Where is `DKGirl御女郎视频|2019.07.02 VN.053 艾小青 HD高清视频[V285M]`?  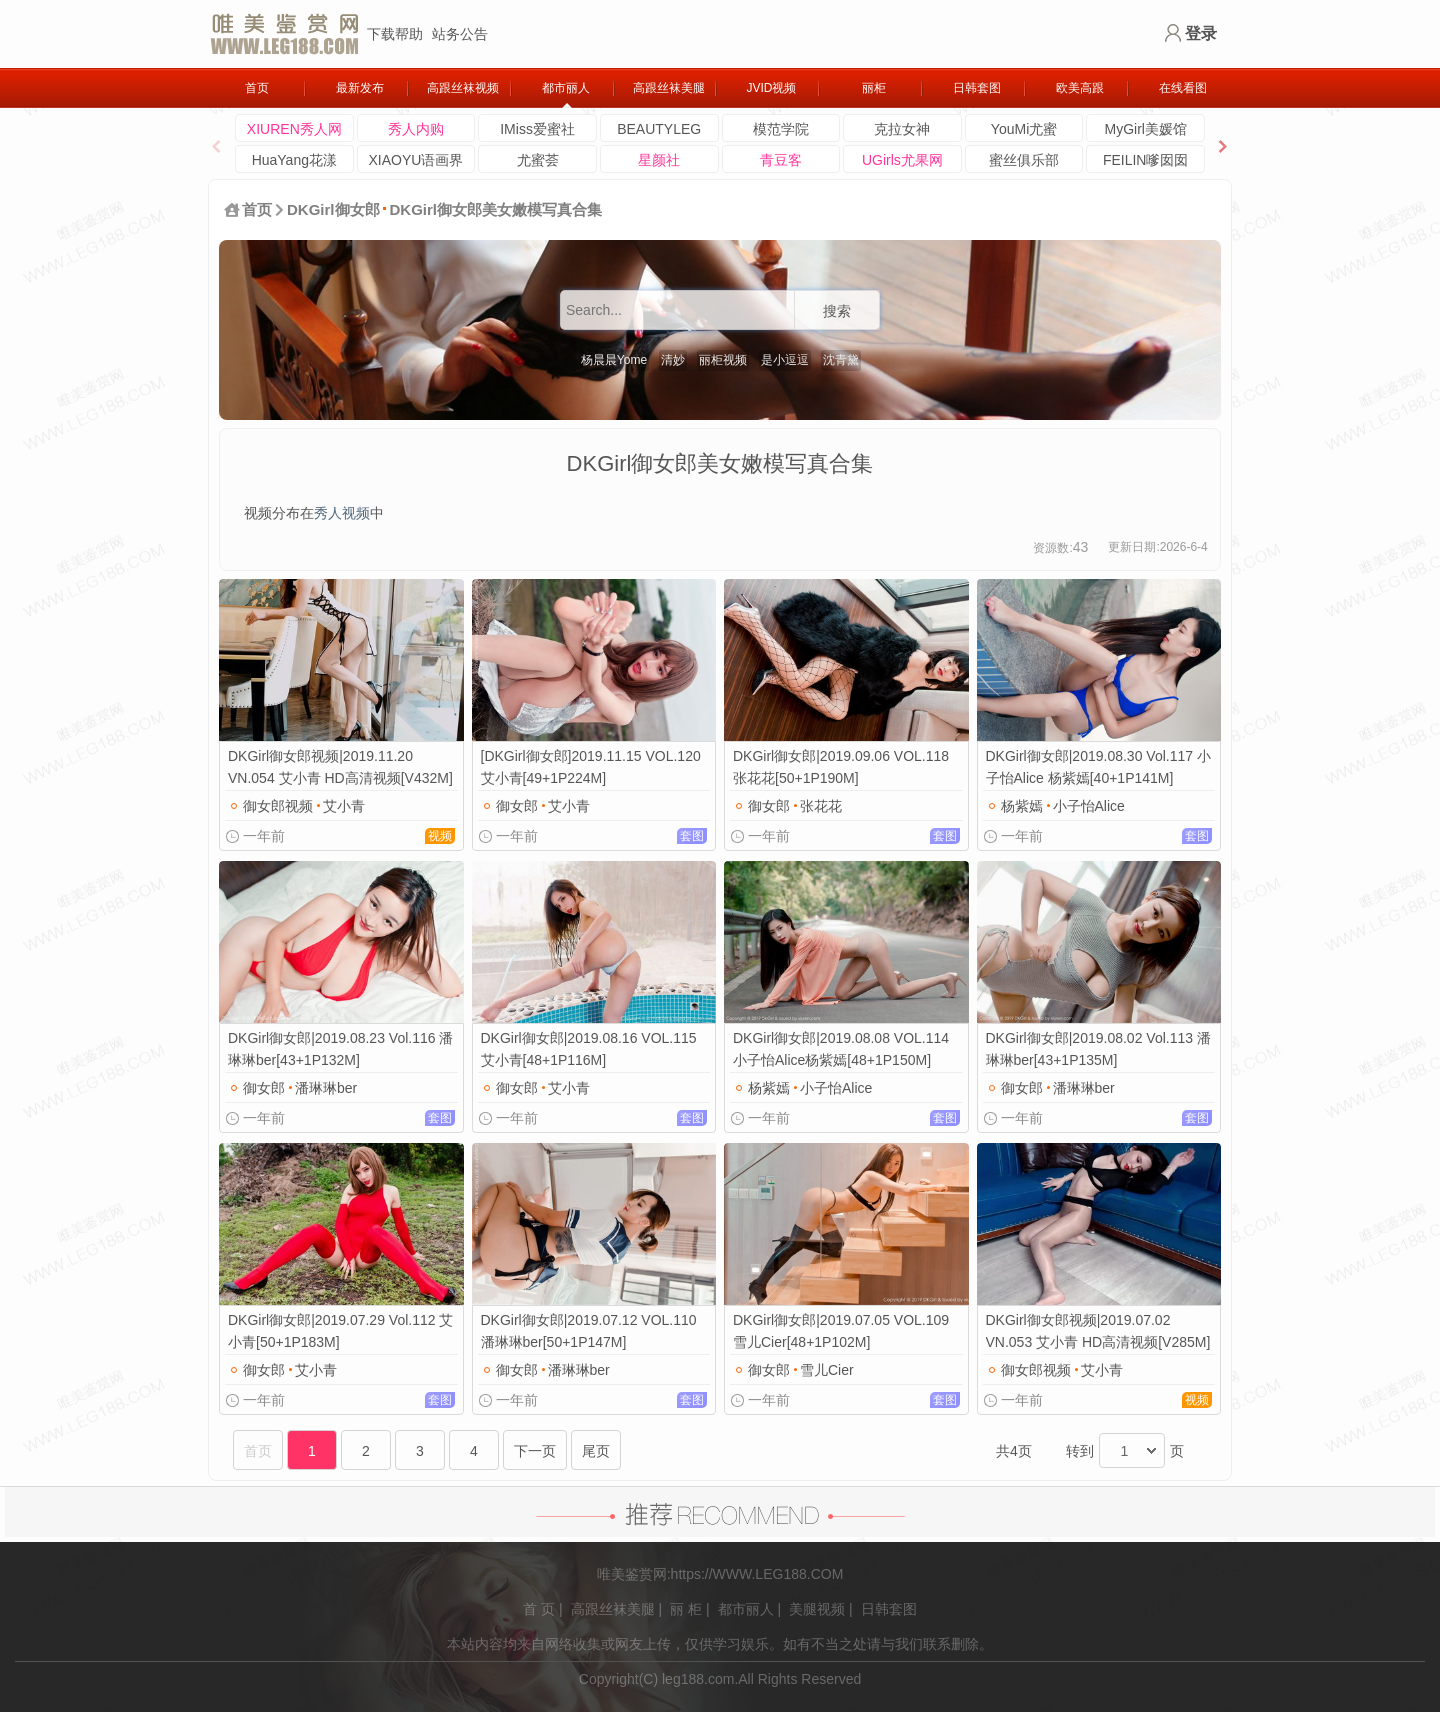
DKGirl御女郎视频|2019.07.02 VN.053 艾小青 HD高清视频[V285M] is located at coordinates (1098, 1331).